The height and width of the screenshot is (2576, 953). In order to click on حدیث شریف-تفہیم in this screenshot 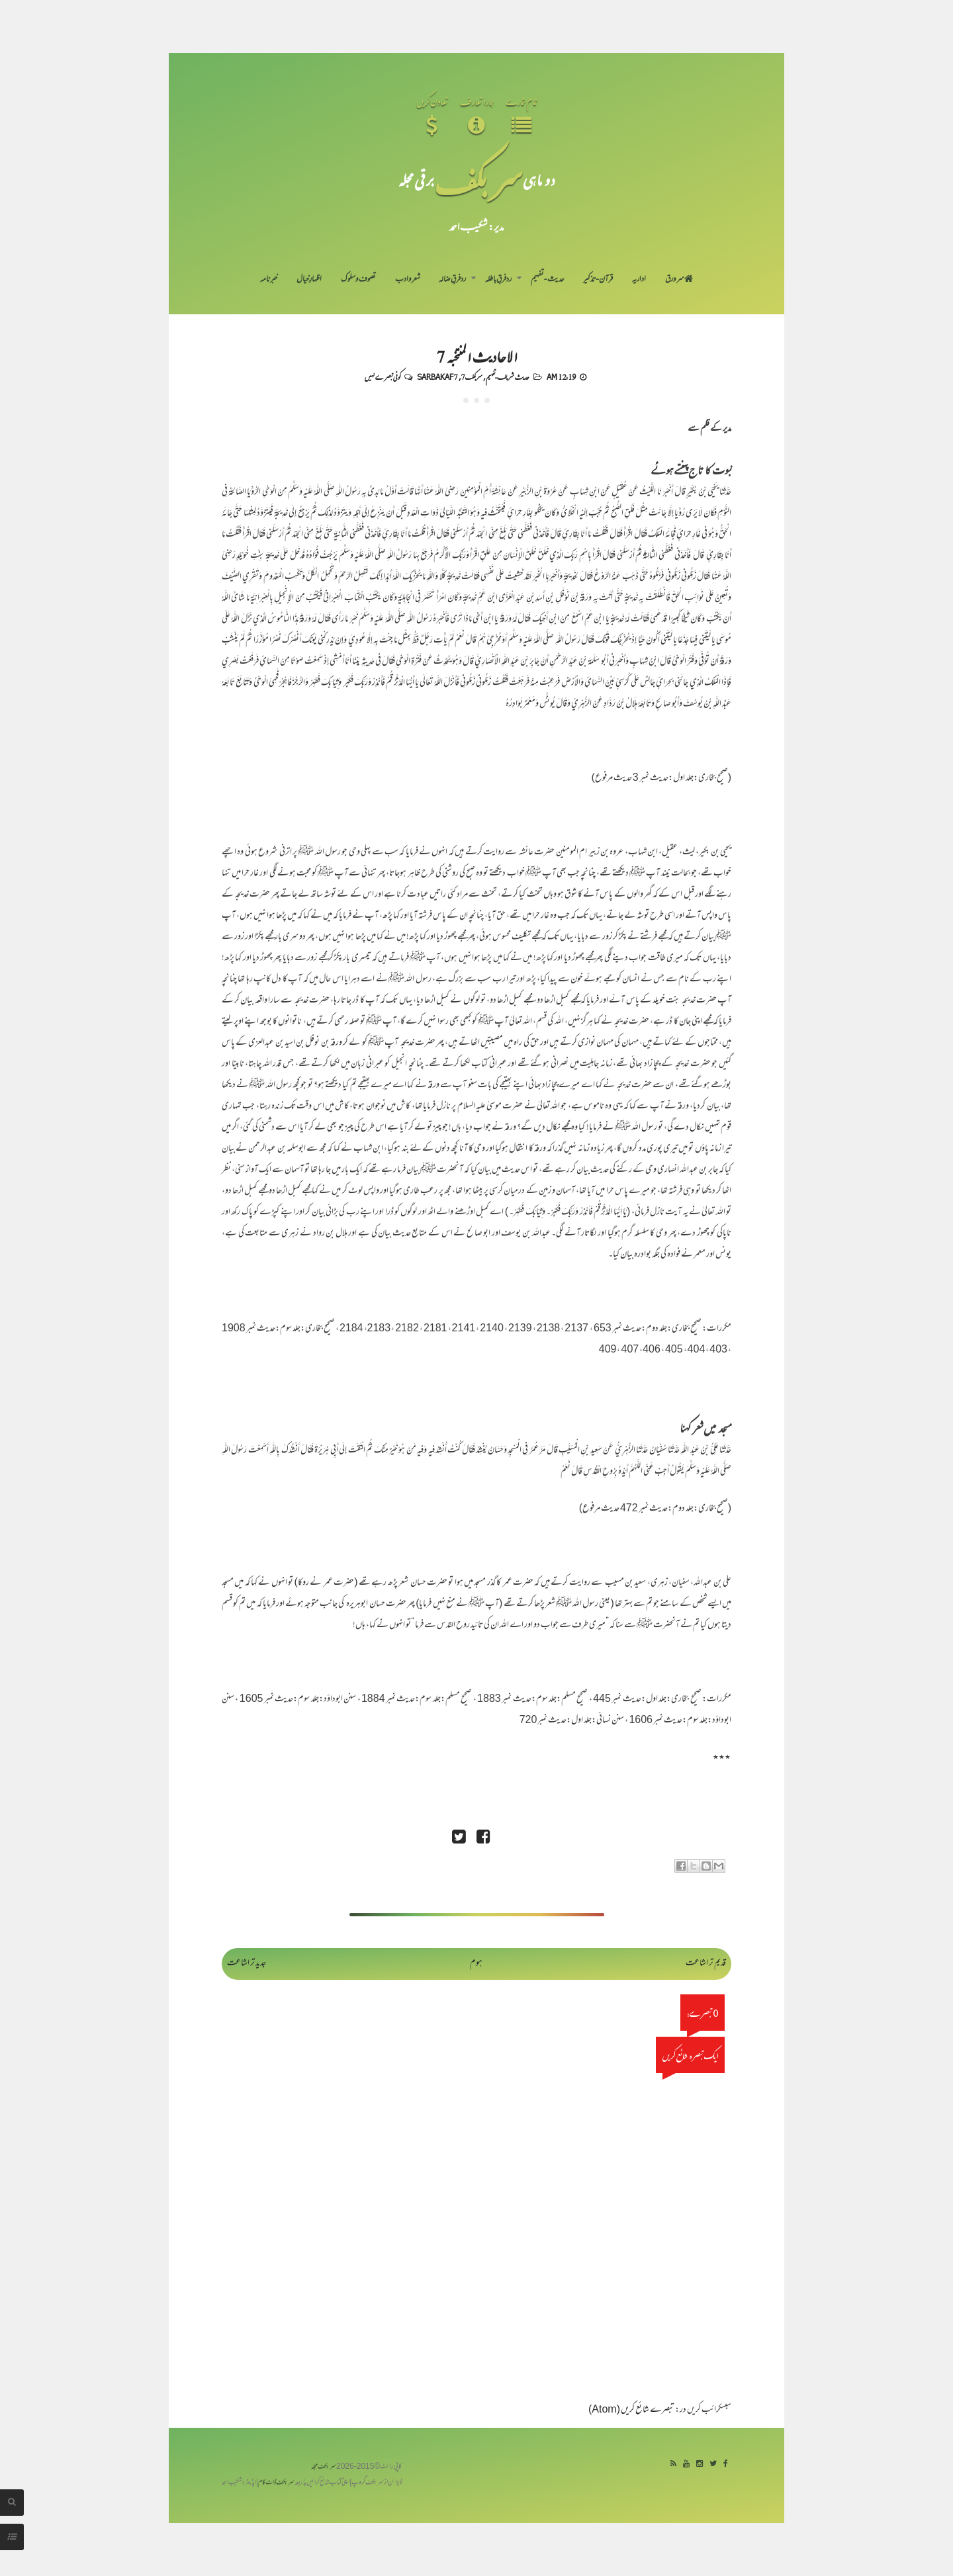, I will do `click(507, 376)`.